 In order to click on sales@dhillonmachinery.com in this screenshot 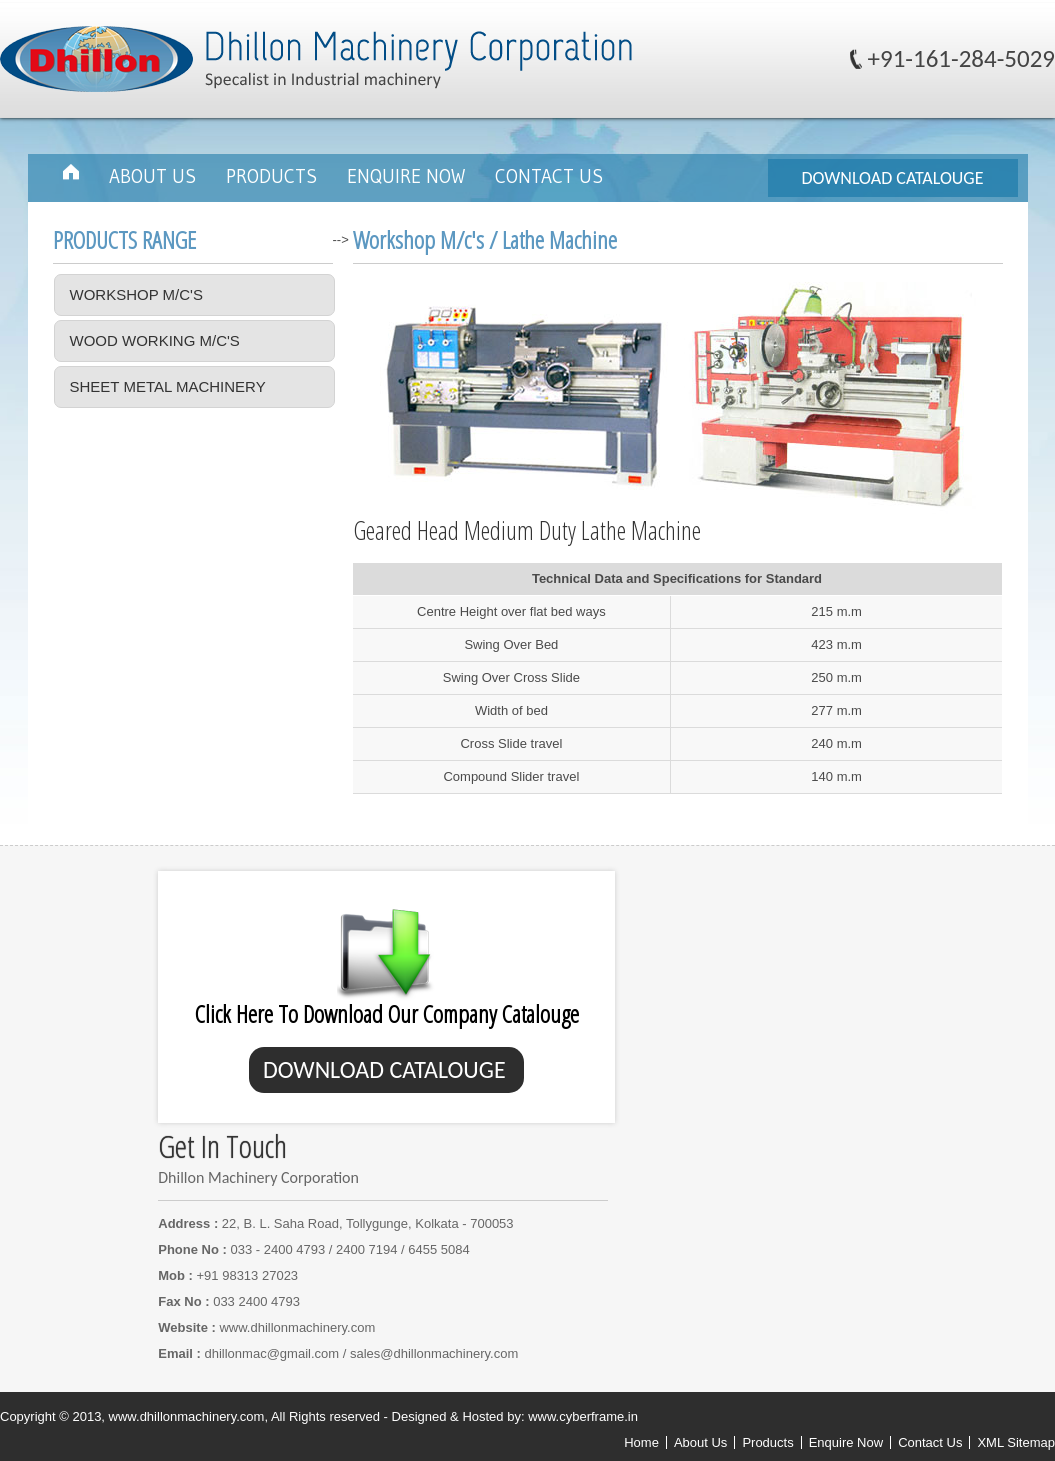, I will do `click(434, 1353)`.